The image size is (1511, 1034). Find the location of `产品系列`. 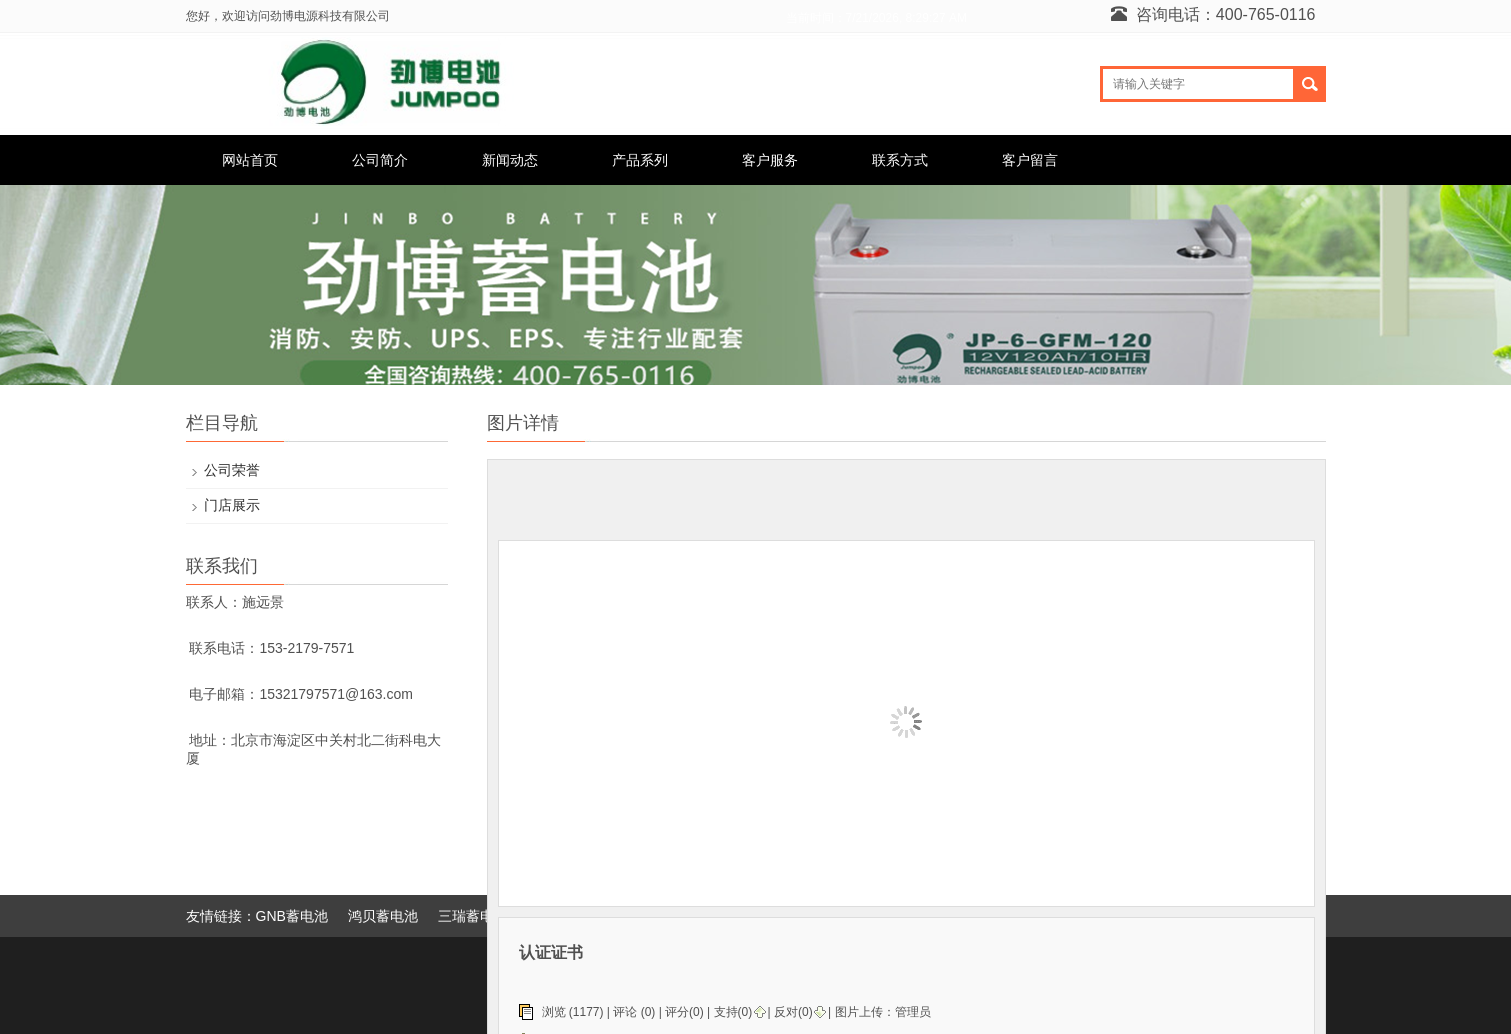

产品系列 is located at coordinates (640, 160).